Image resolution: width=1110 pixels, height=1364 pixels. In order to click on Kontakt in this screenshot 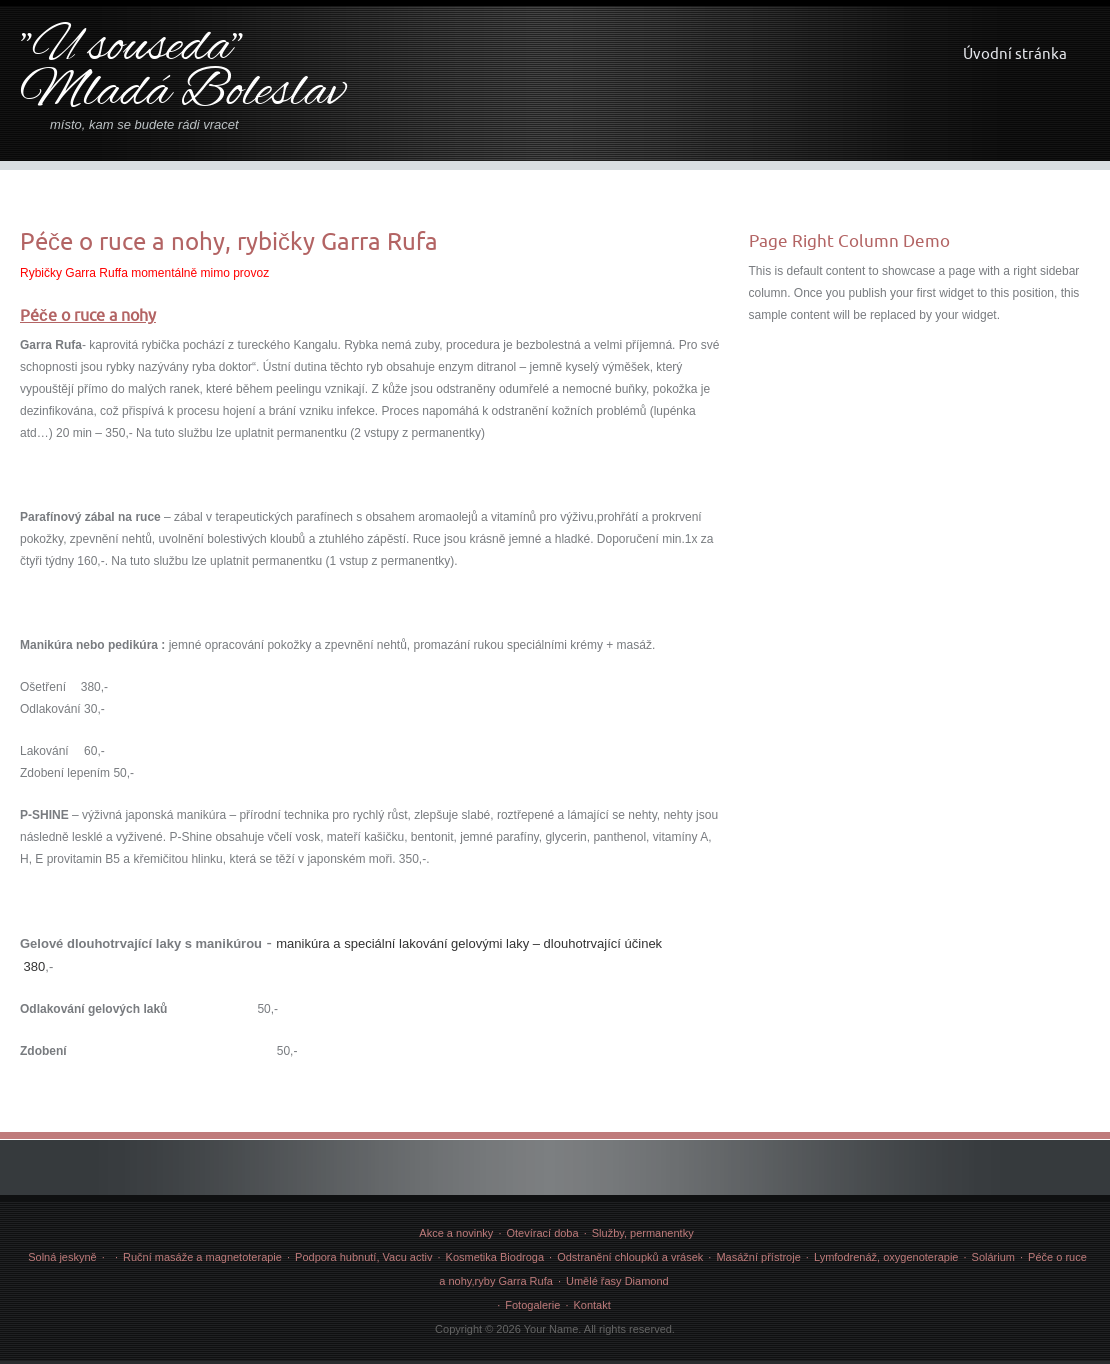, I will do `click(591, 1305)`.